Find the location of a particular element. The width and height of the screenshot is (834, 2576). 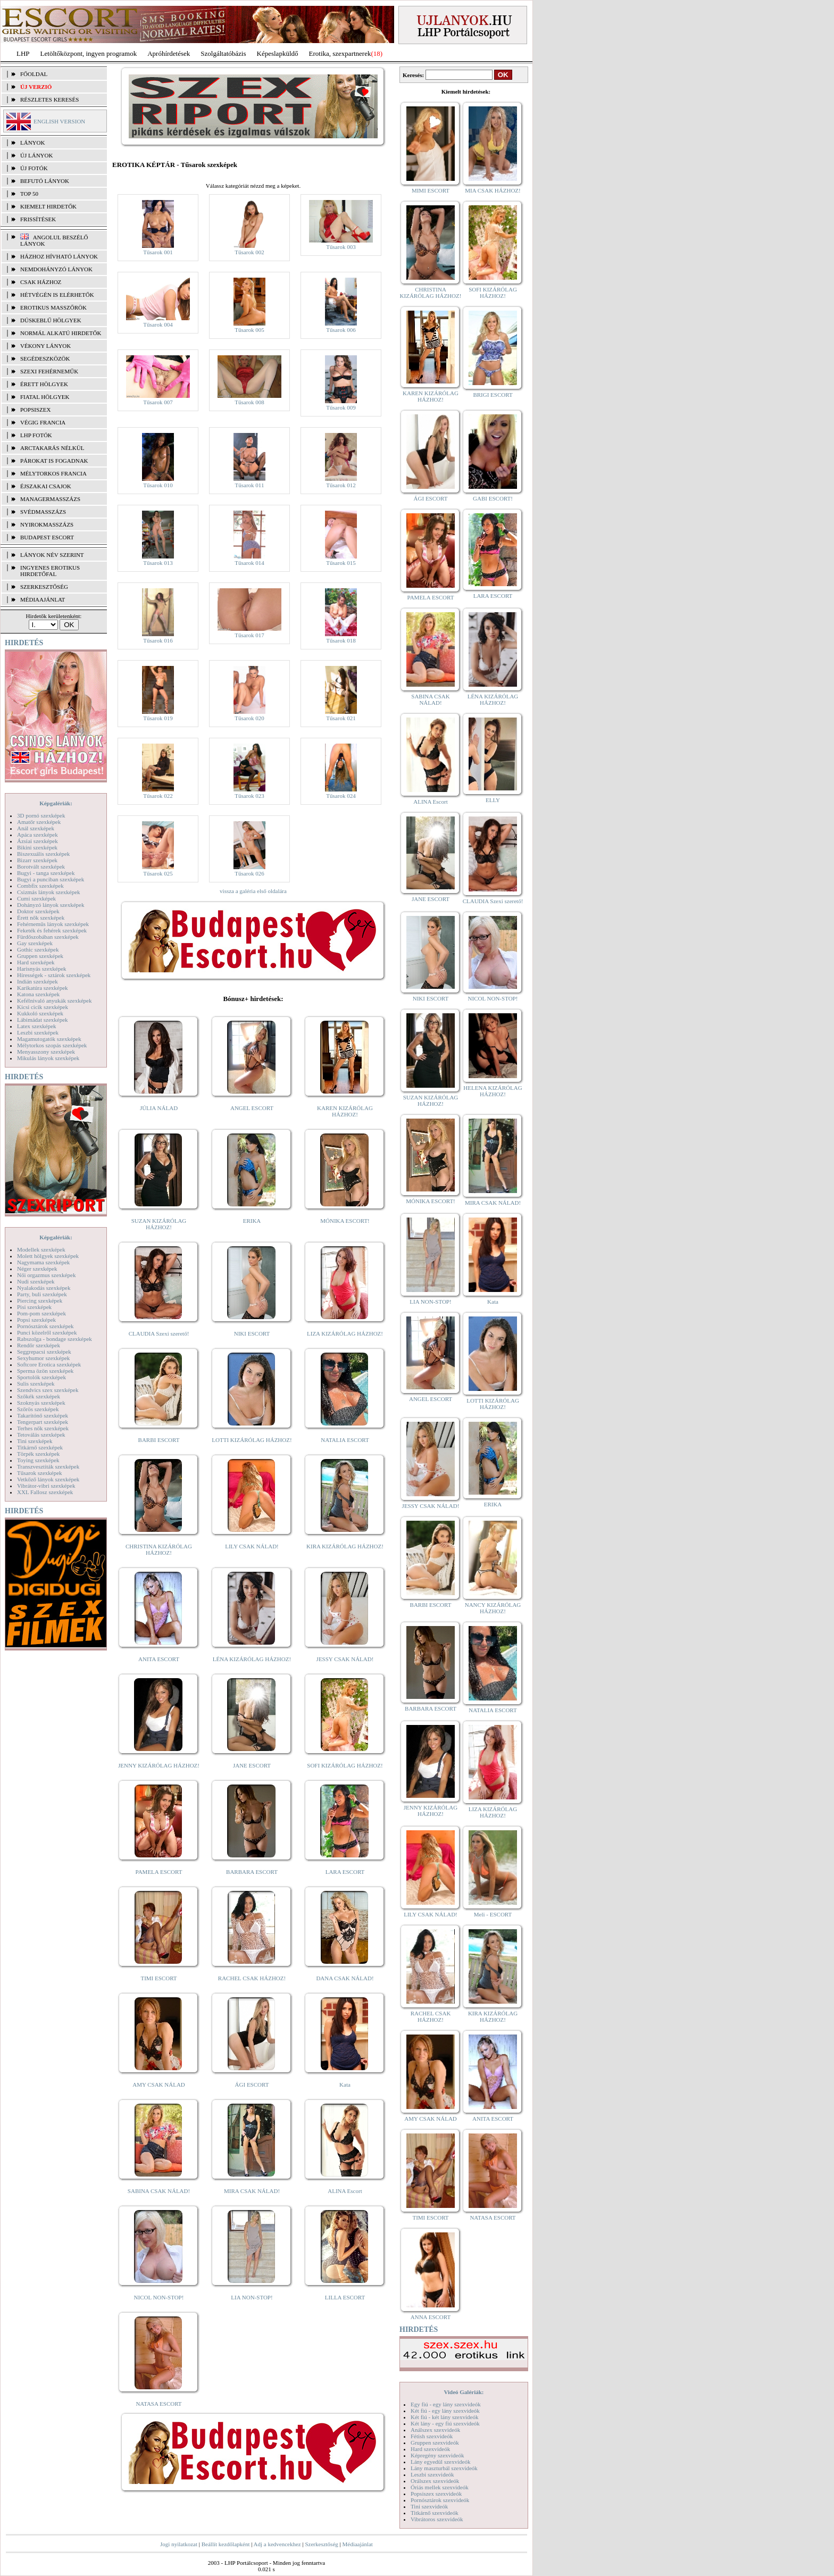

Budapest escort is located at coordinates (47, 537).